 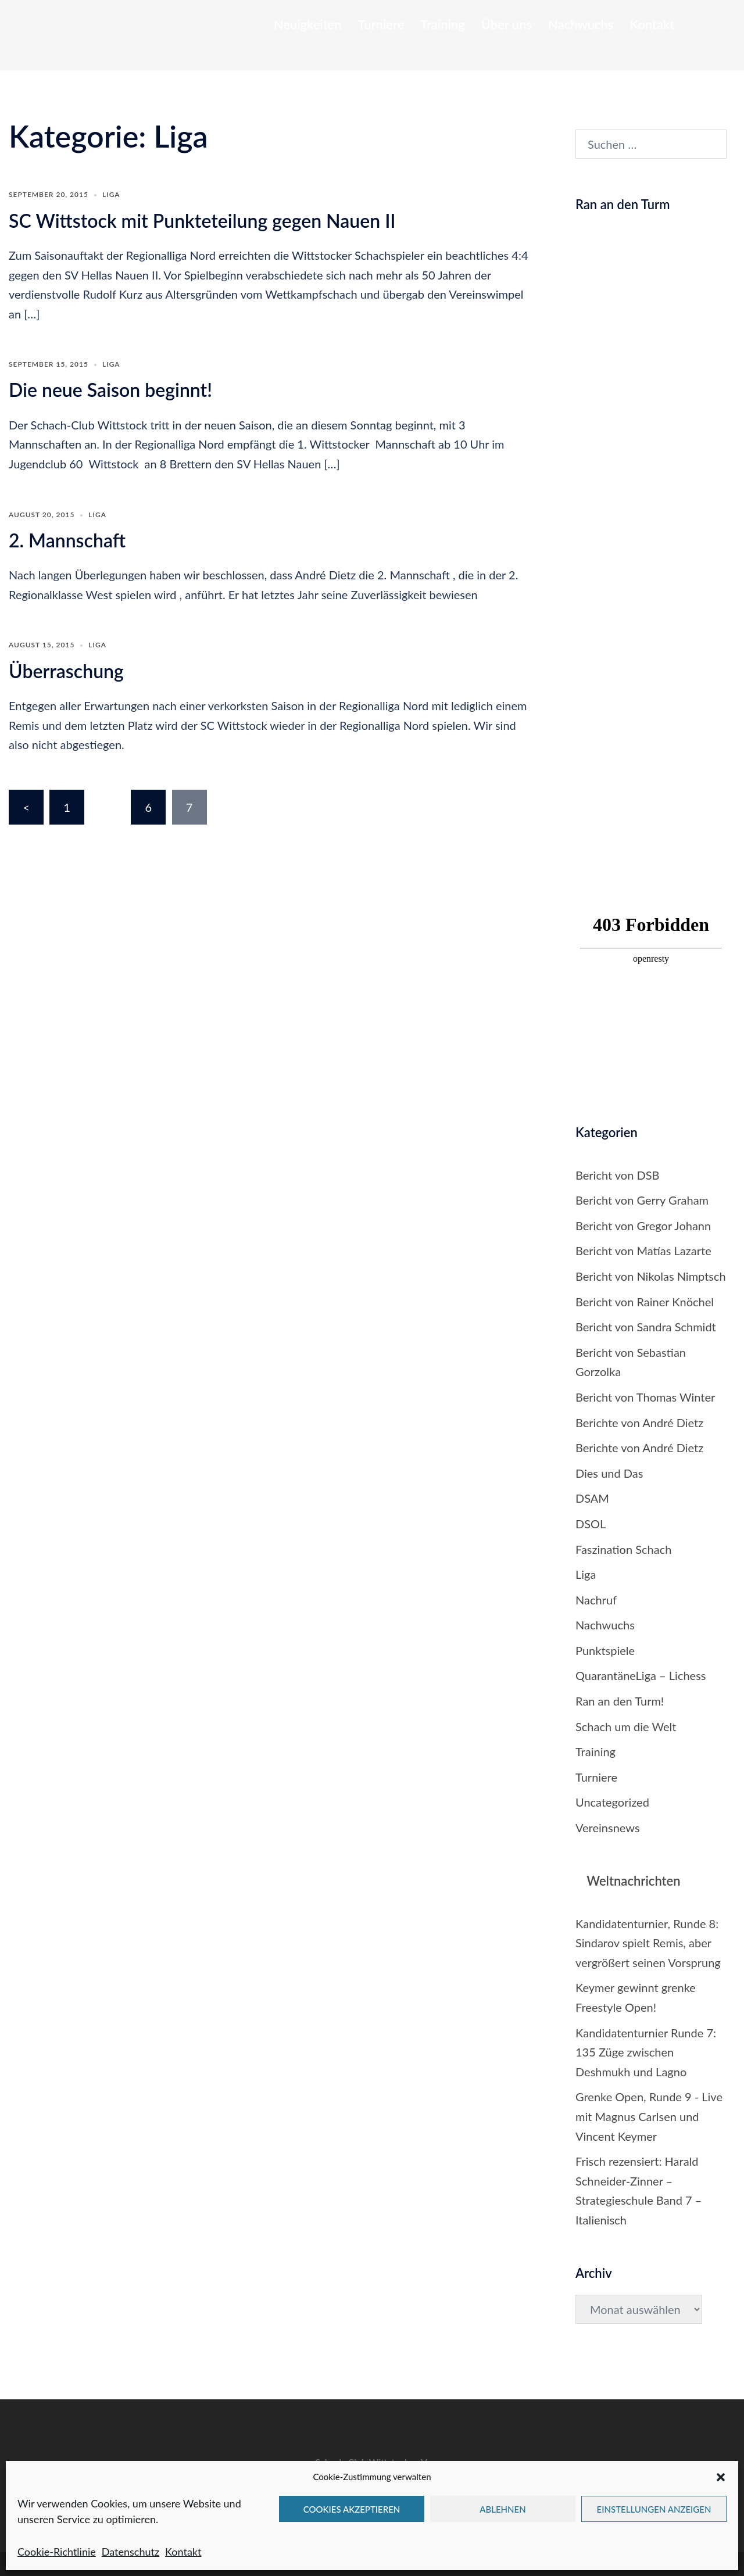 What do you see at coordinates (639, 1422) in the screenshot?
I see `Berichte von André Dietz` at bounding box center [639, 1422].